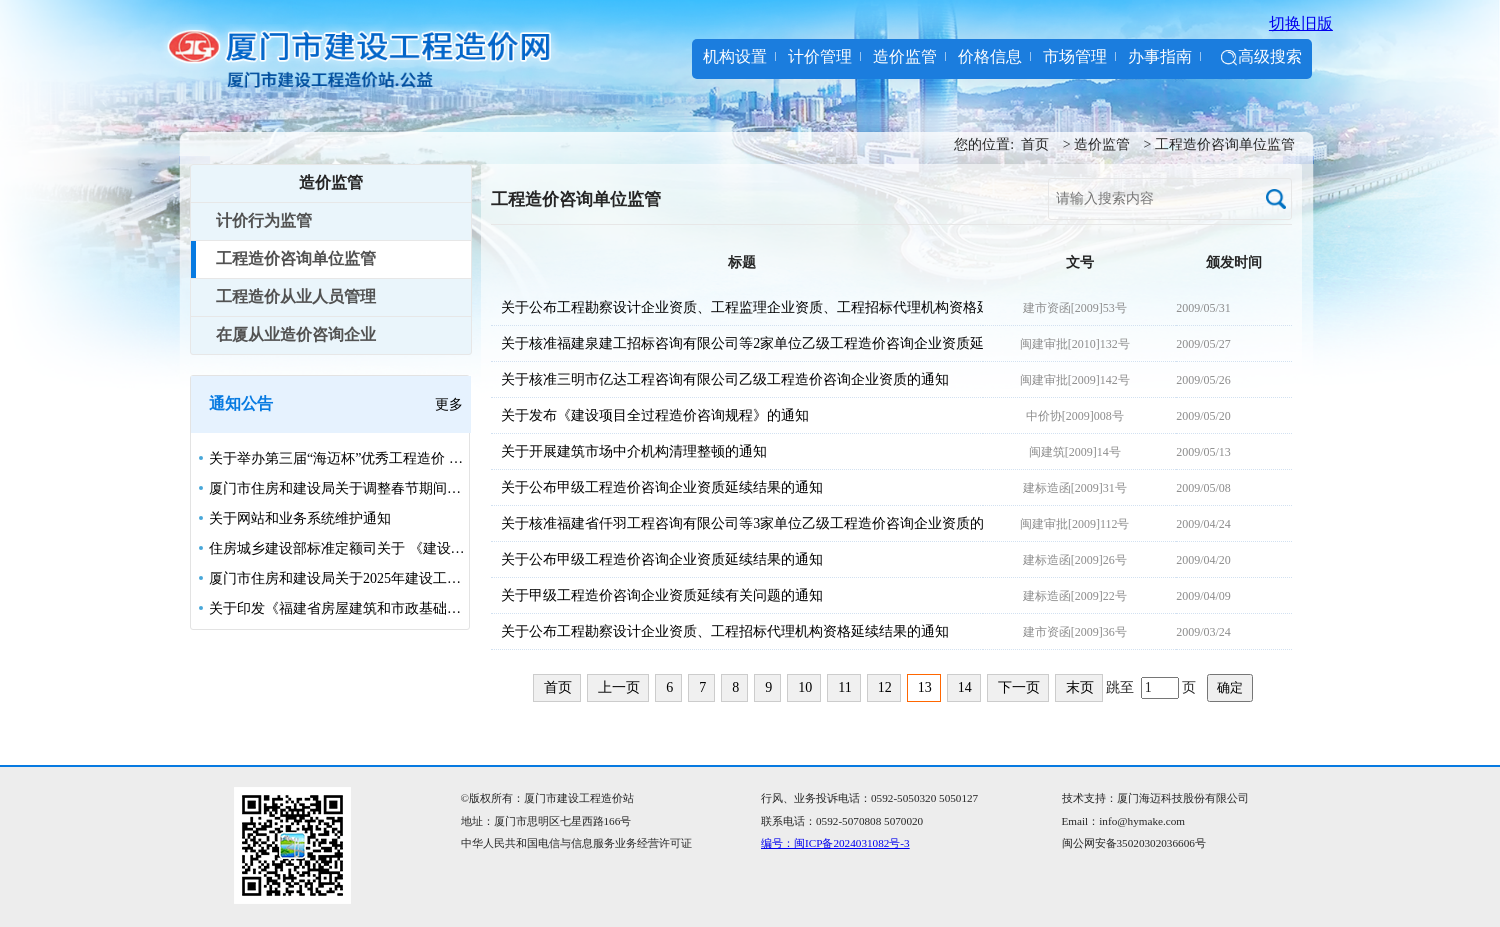 Image resolution: width=1500 pixels, height=927 pixels. What do you see at coordinates (655, 415) in the screenshot?
I see `关于发布《建设项目全过程造价咨询规程》的通知` at bounding box center [655, 415].